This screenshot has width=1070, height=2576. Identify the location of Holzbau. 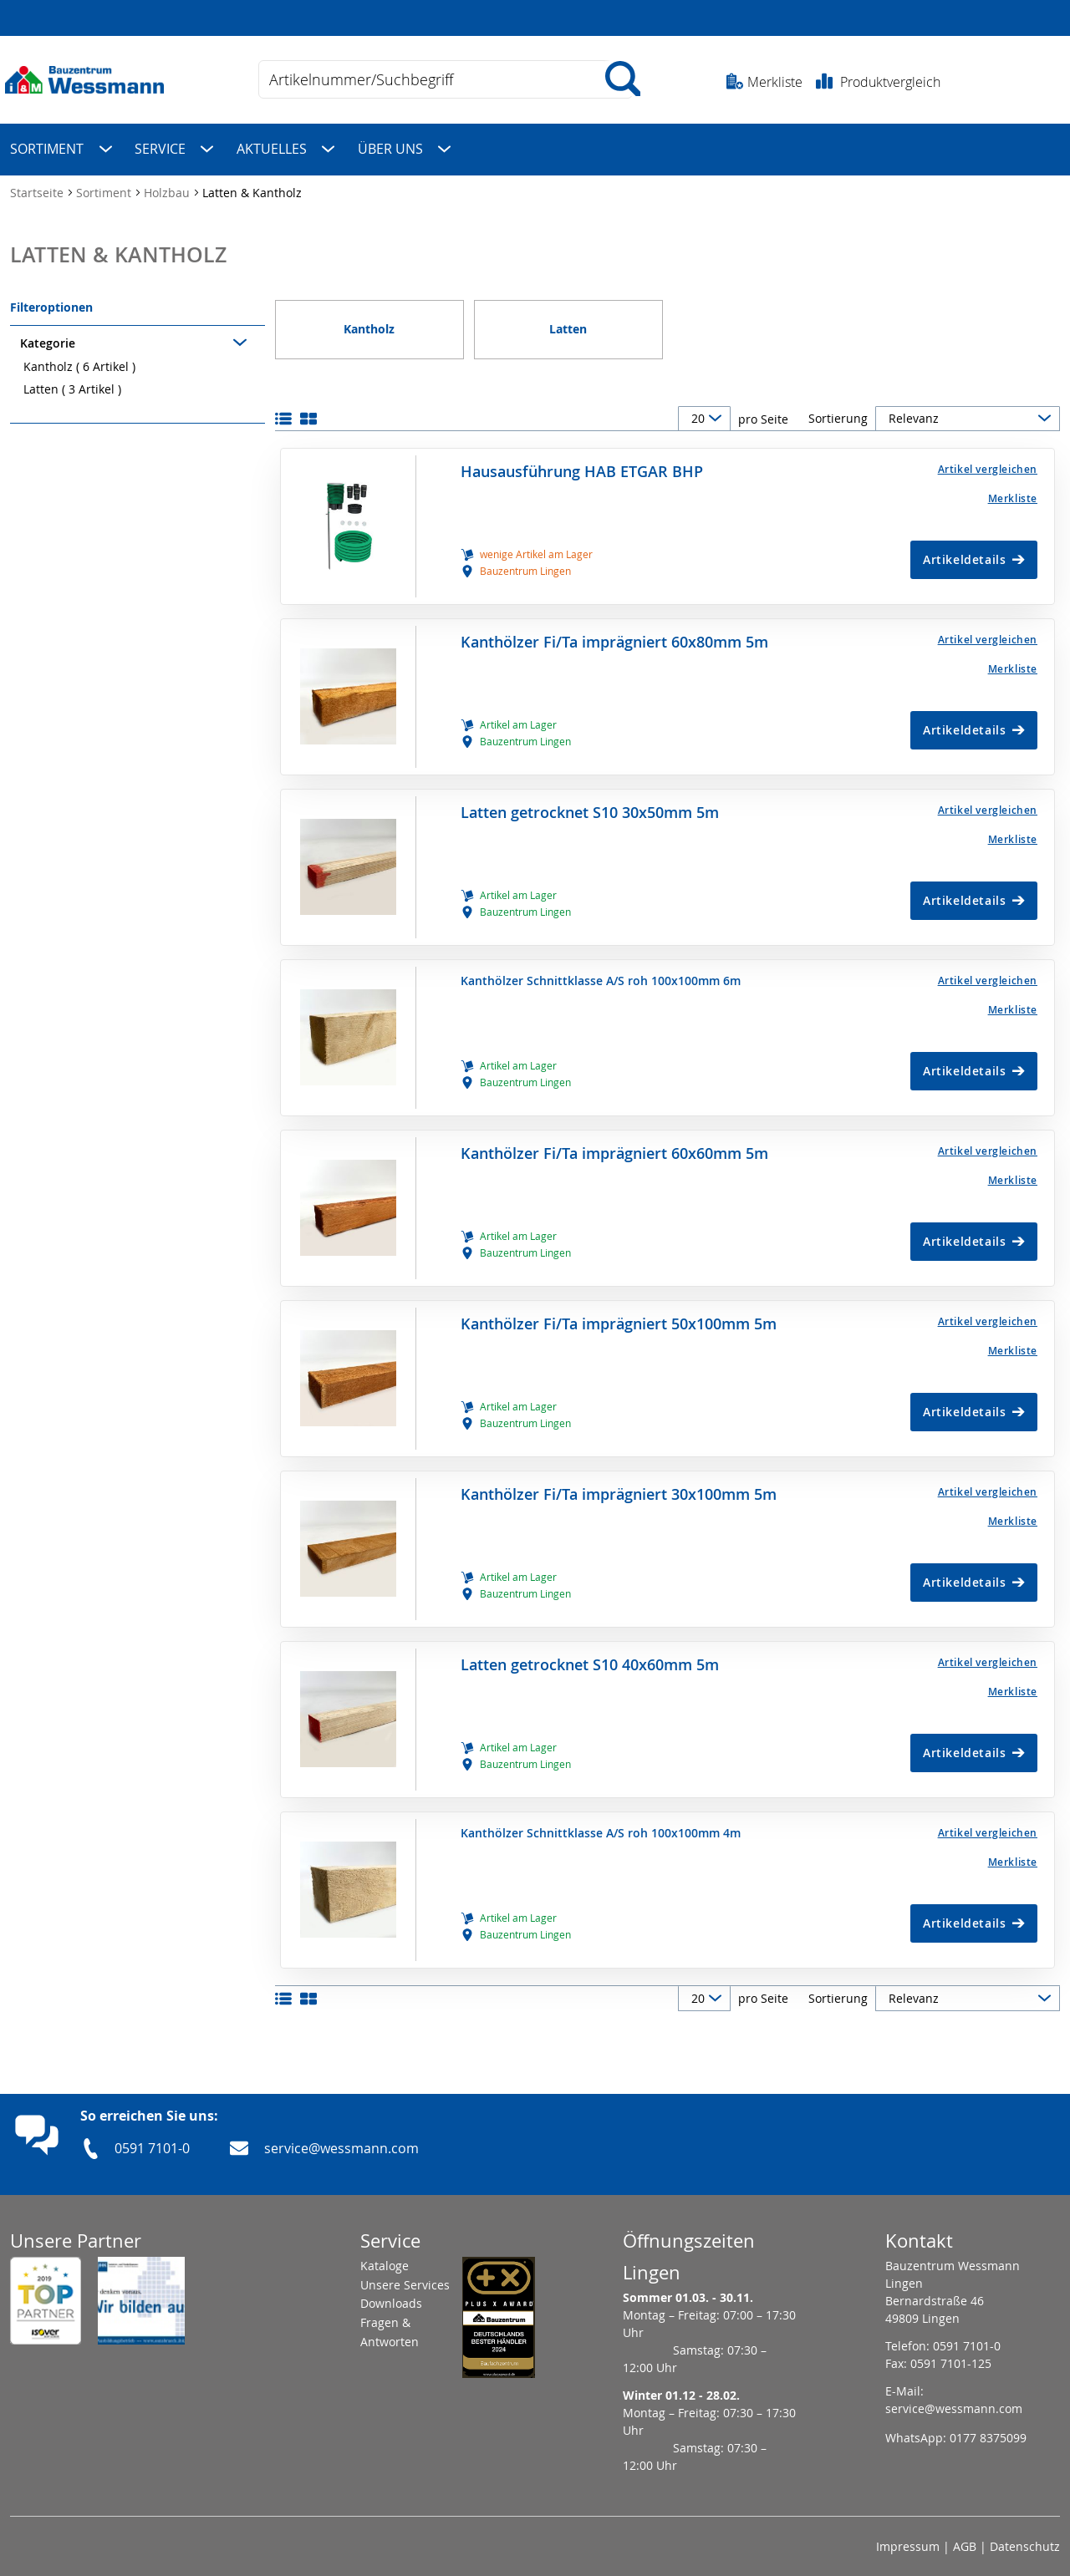
(168, 185).